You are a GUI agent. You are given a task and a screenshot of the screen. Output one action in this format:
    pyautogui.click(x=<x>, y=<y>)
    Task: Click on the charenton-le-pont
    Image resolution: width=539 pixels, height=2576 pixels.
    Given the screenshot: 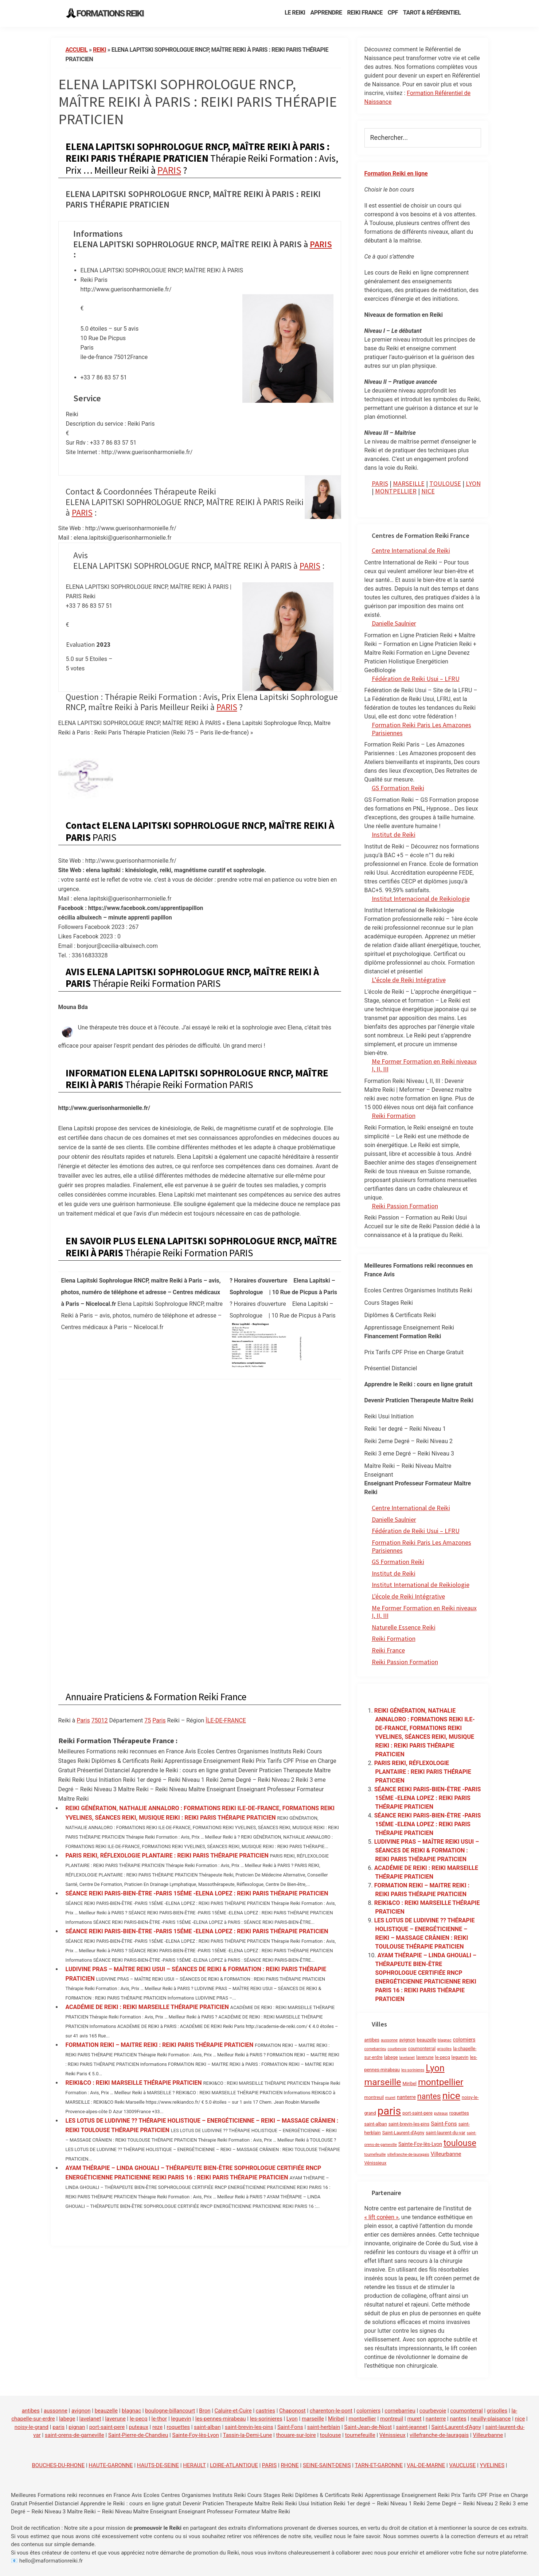 What is the action you would take?
    pyautogui.click(x=331, y=2410)
    